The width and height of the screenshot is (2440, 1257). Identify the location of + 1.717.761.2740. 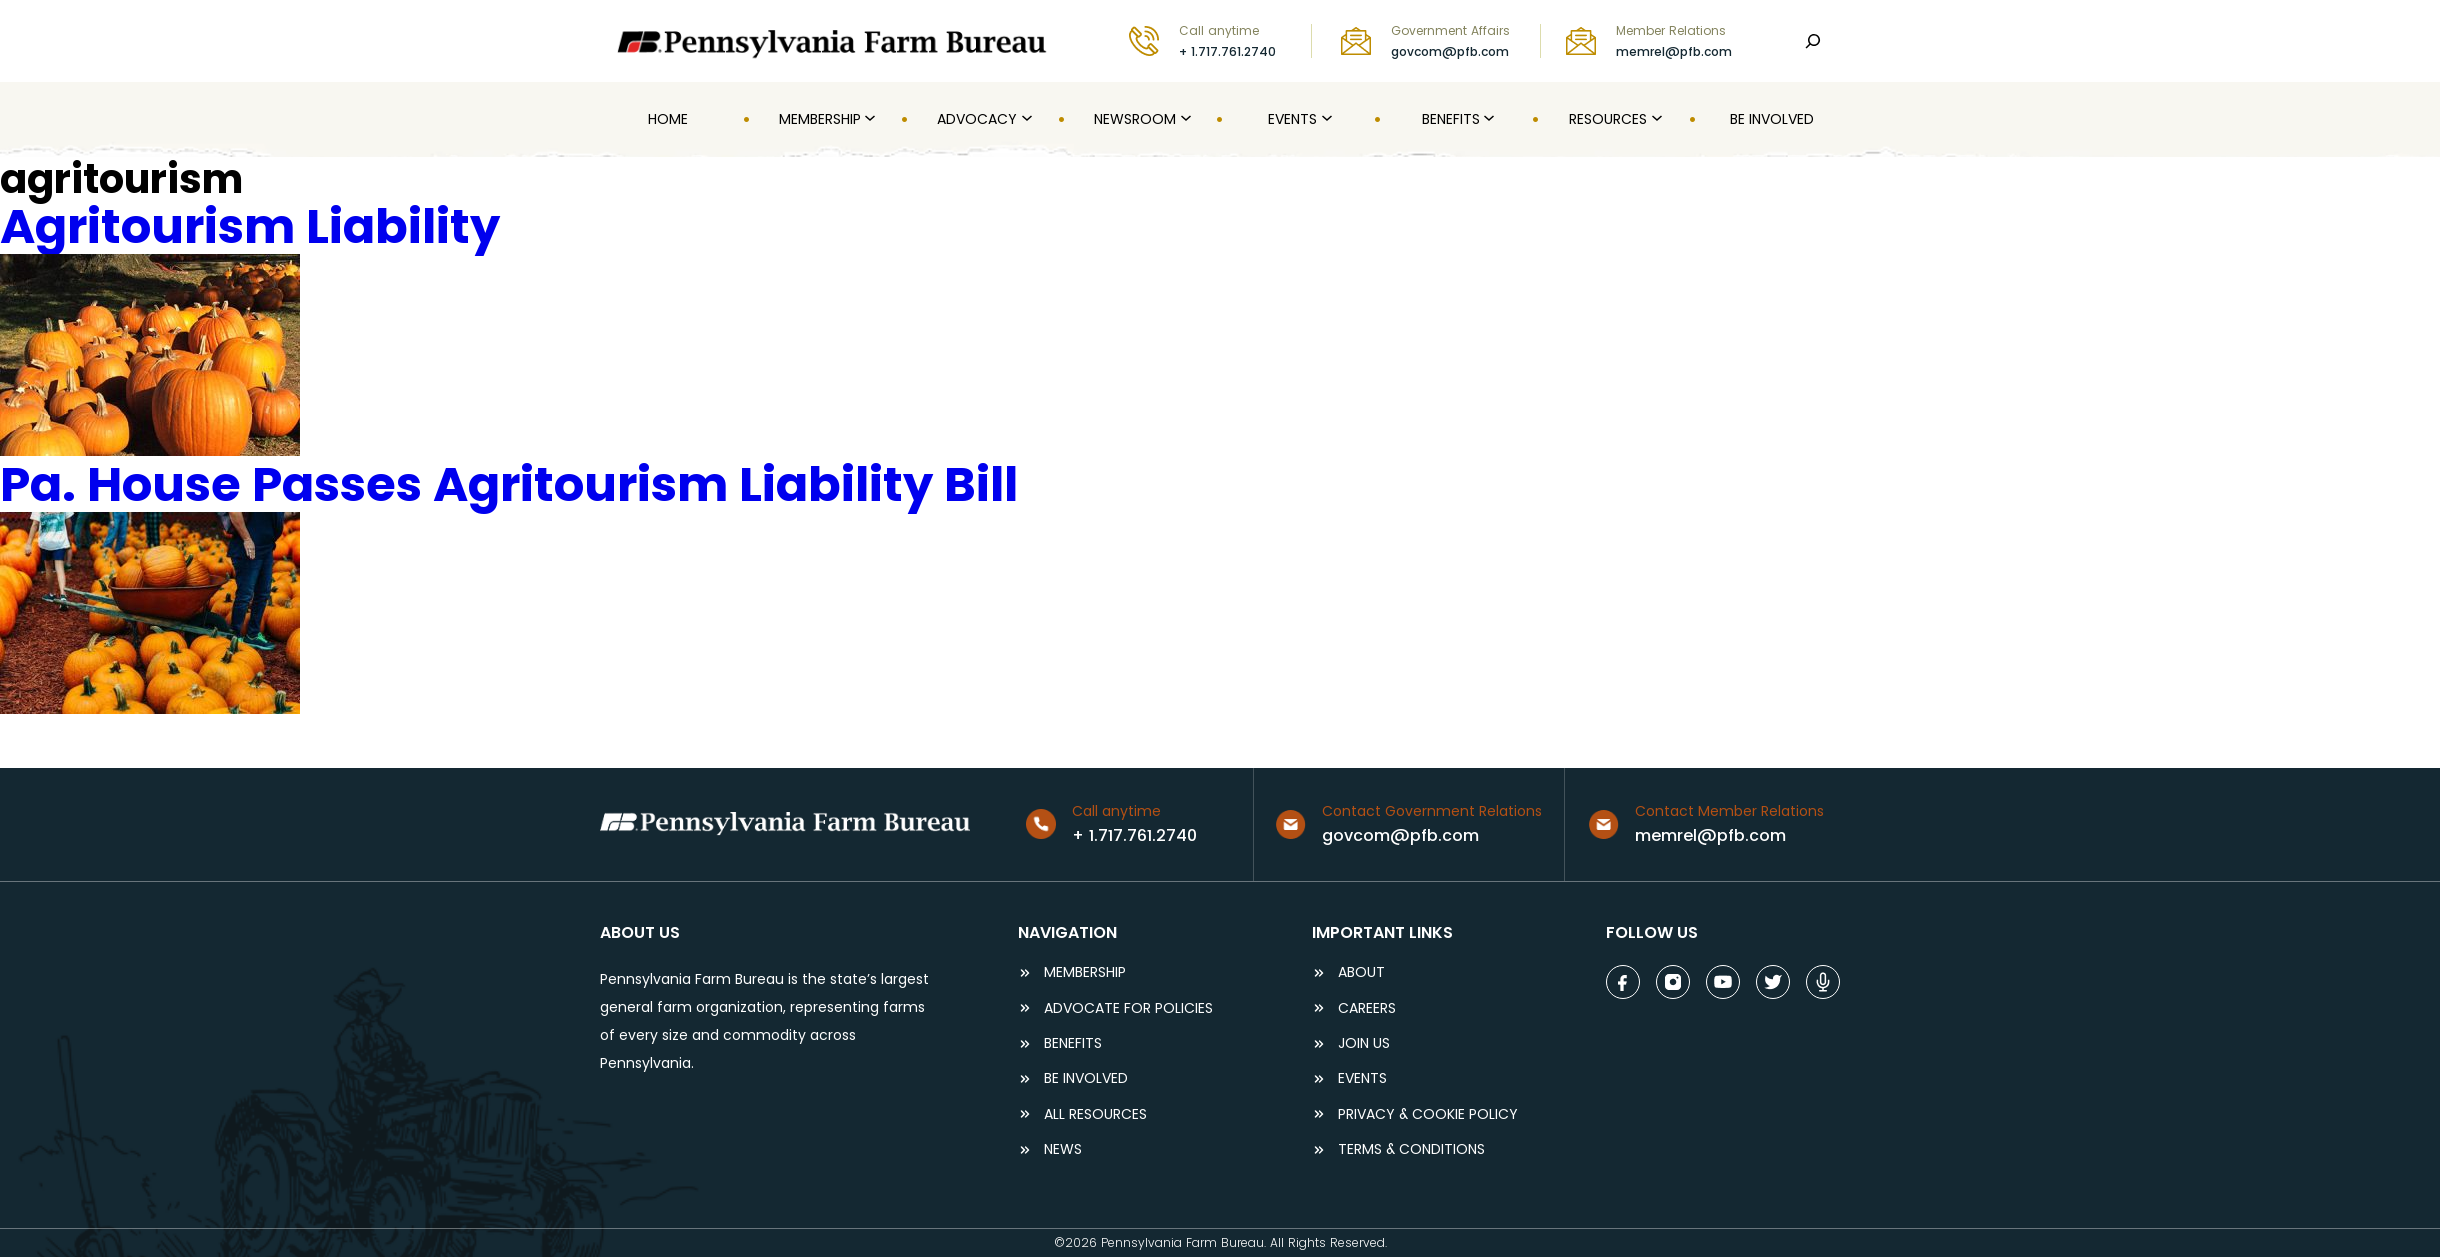
(1227, 51).